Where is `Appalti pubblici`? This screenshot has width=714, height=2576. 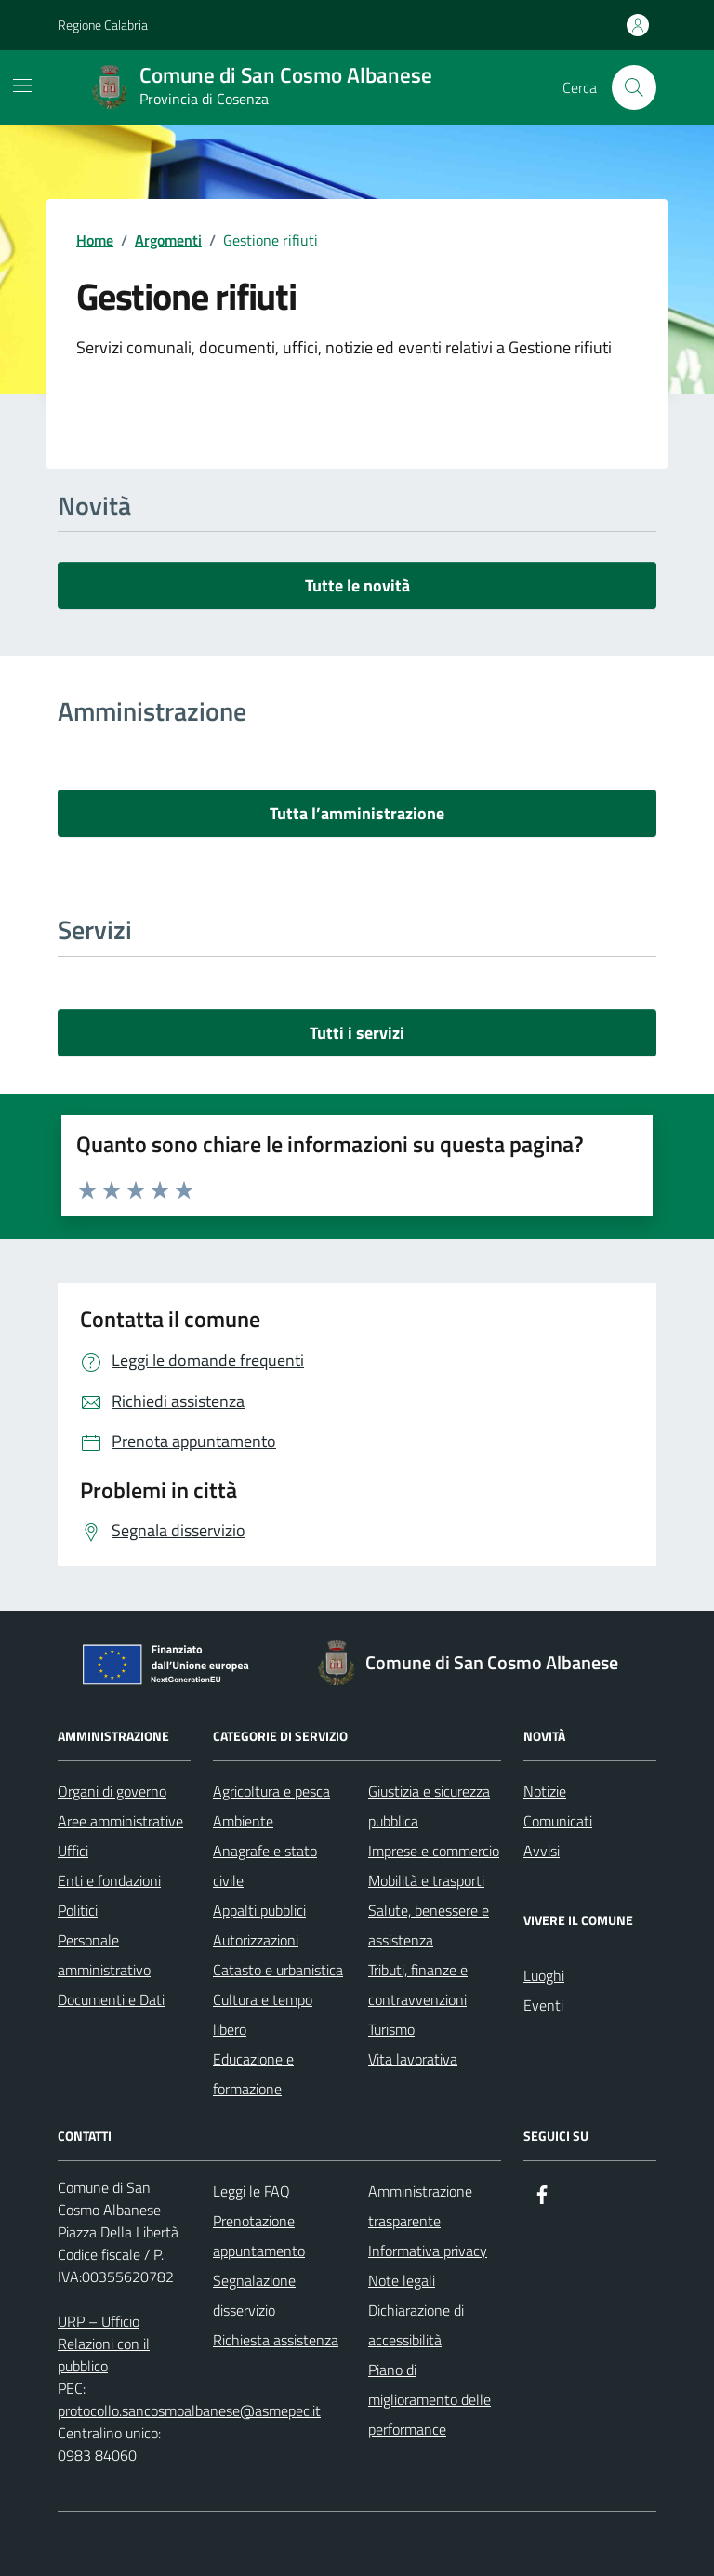 Appalti pubblici is located at coordinates (259, 1910).